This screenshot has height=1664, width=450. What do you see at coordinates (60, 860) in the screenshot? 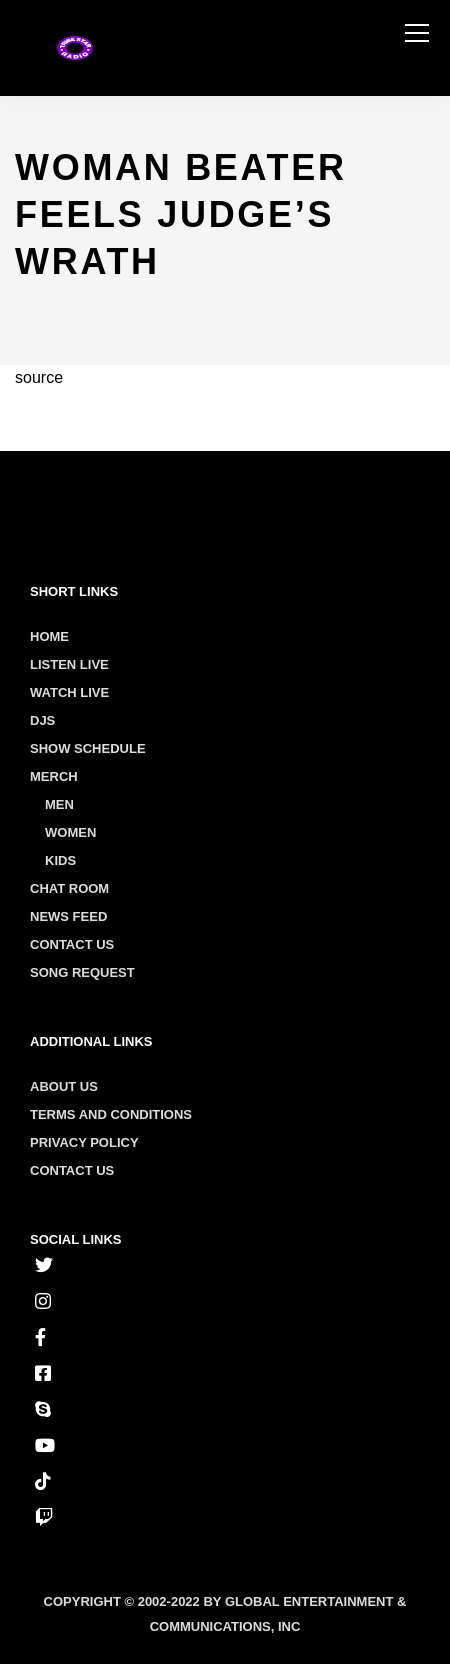
I see `Kids` at bounding box center [60, 860].